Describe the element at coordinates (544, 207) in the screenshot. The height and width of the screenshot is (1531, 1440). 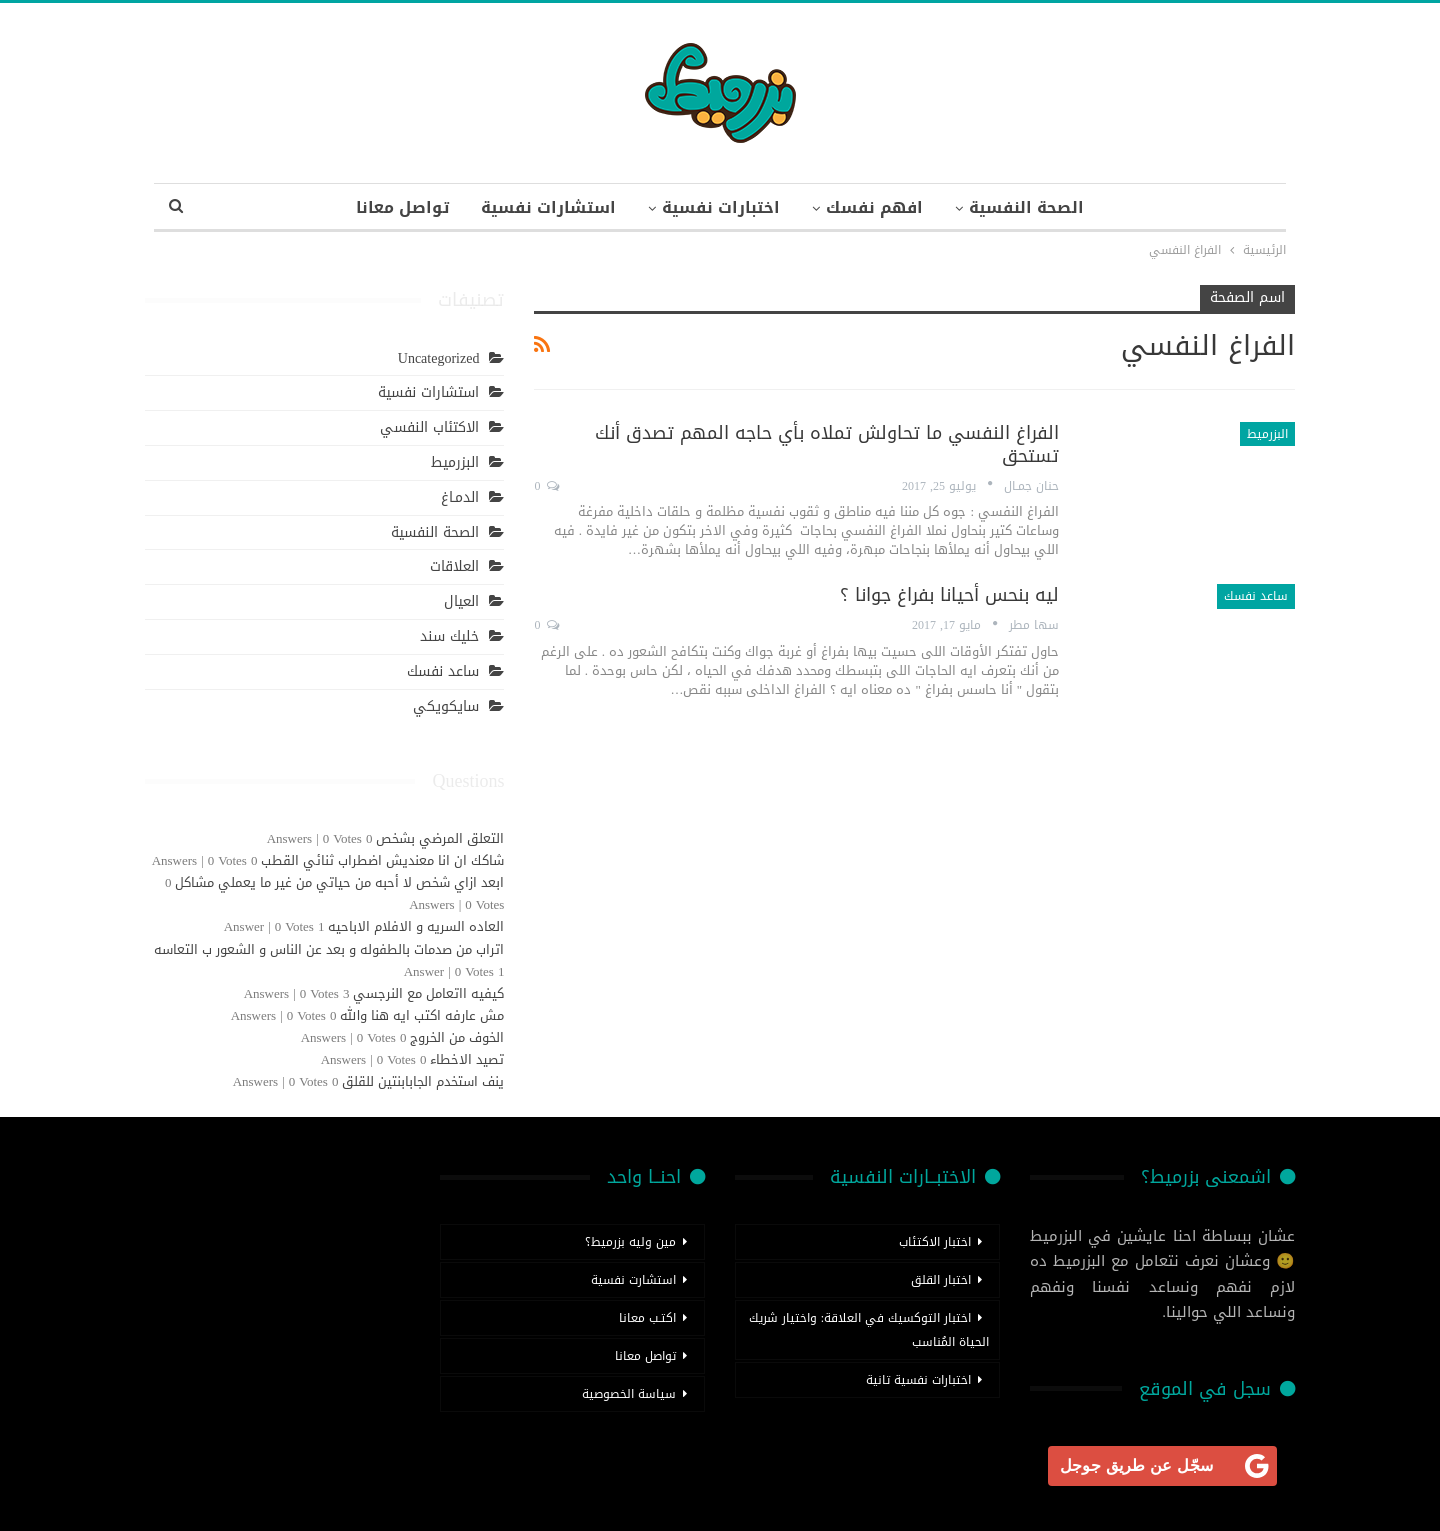
I see `استشارات نفسية` at that location.